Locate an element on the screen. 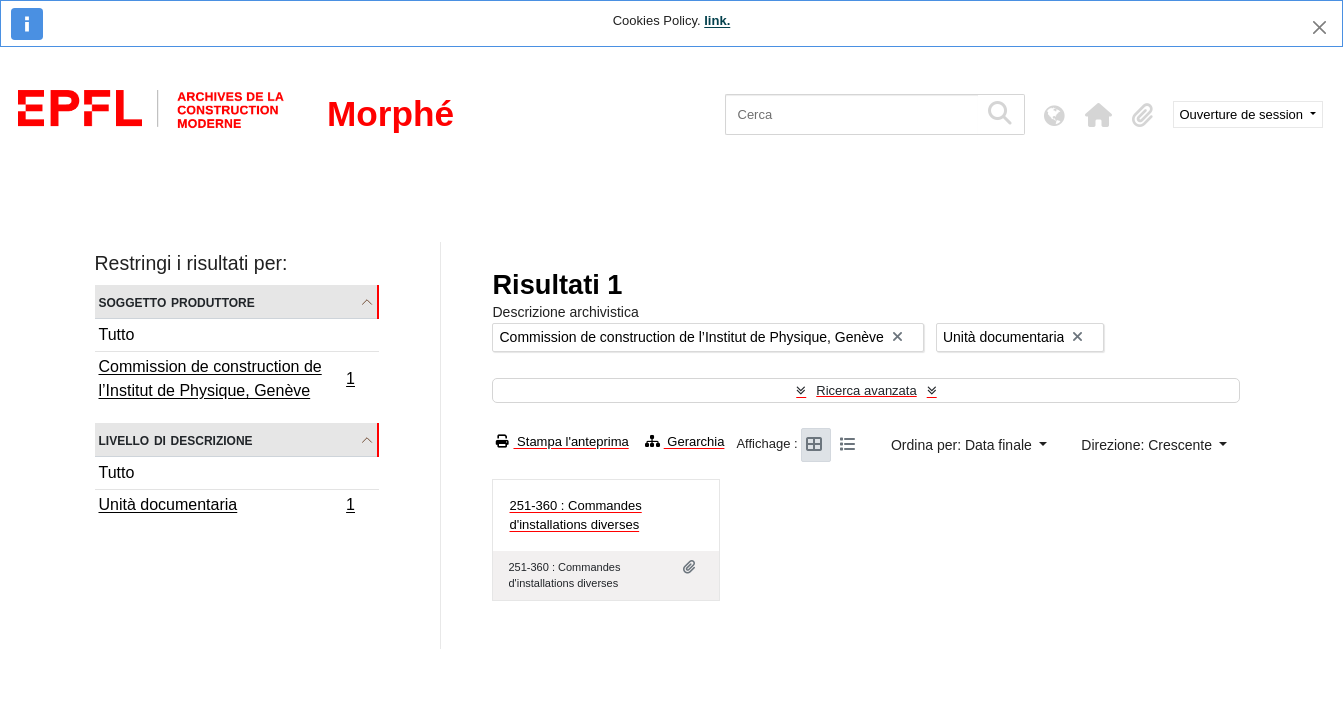 This screenshot has height=720, width=1343. Direzione: Crescente is located at coordinates (1148, 445).